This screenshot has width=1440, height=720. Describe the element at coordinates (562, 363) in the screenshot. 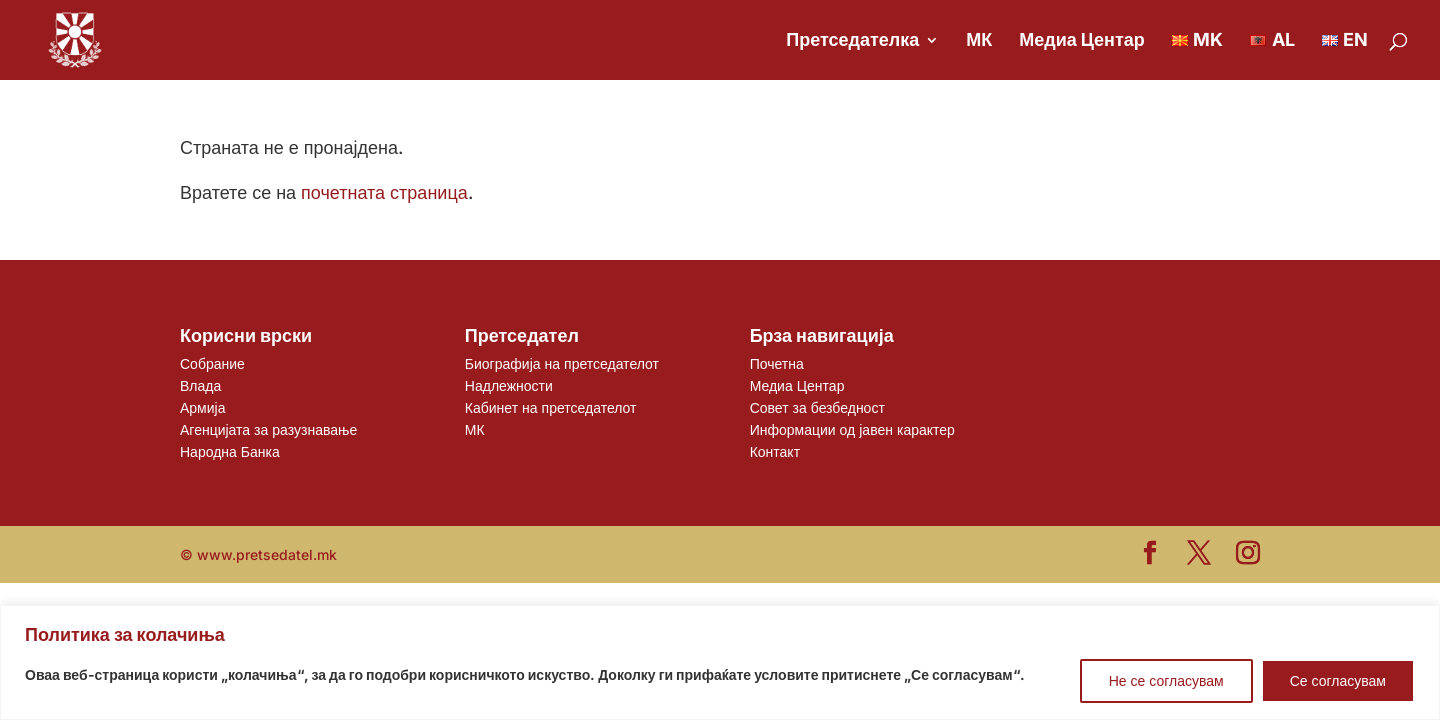

I see `Биографија на претседателот` at that location.